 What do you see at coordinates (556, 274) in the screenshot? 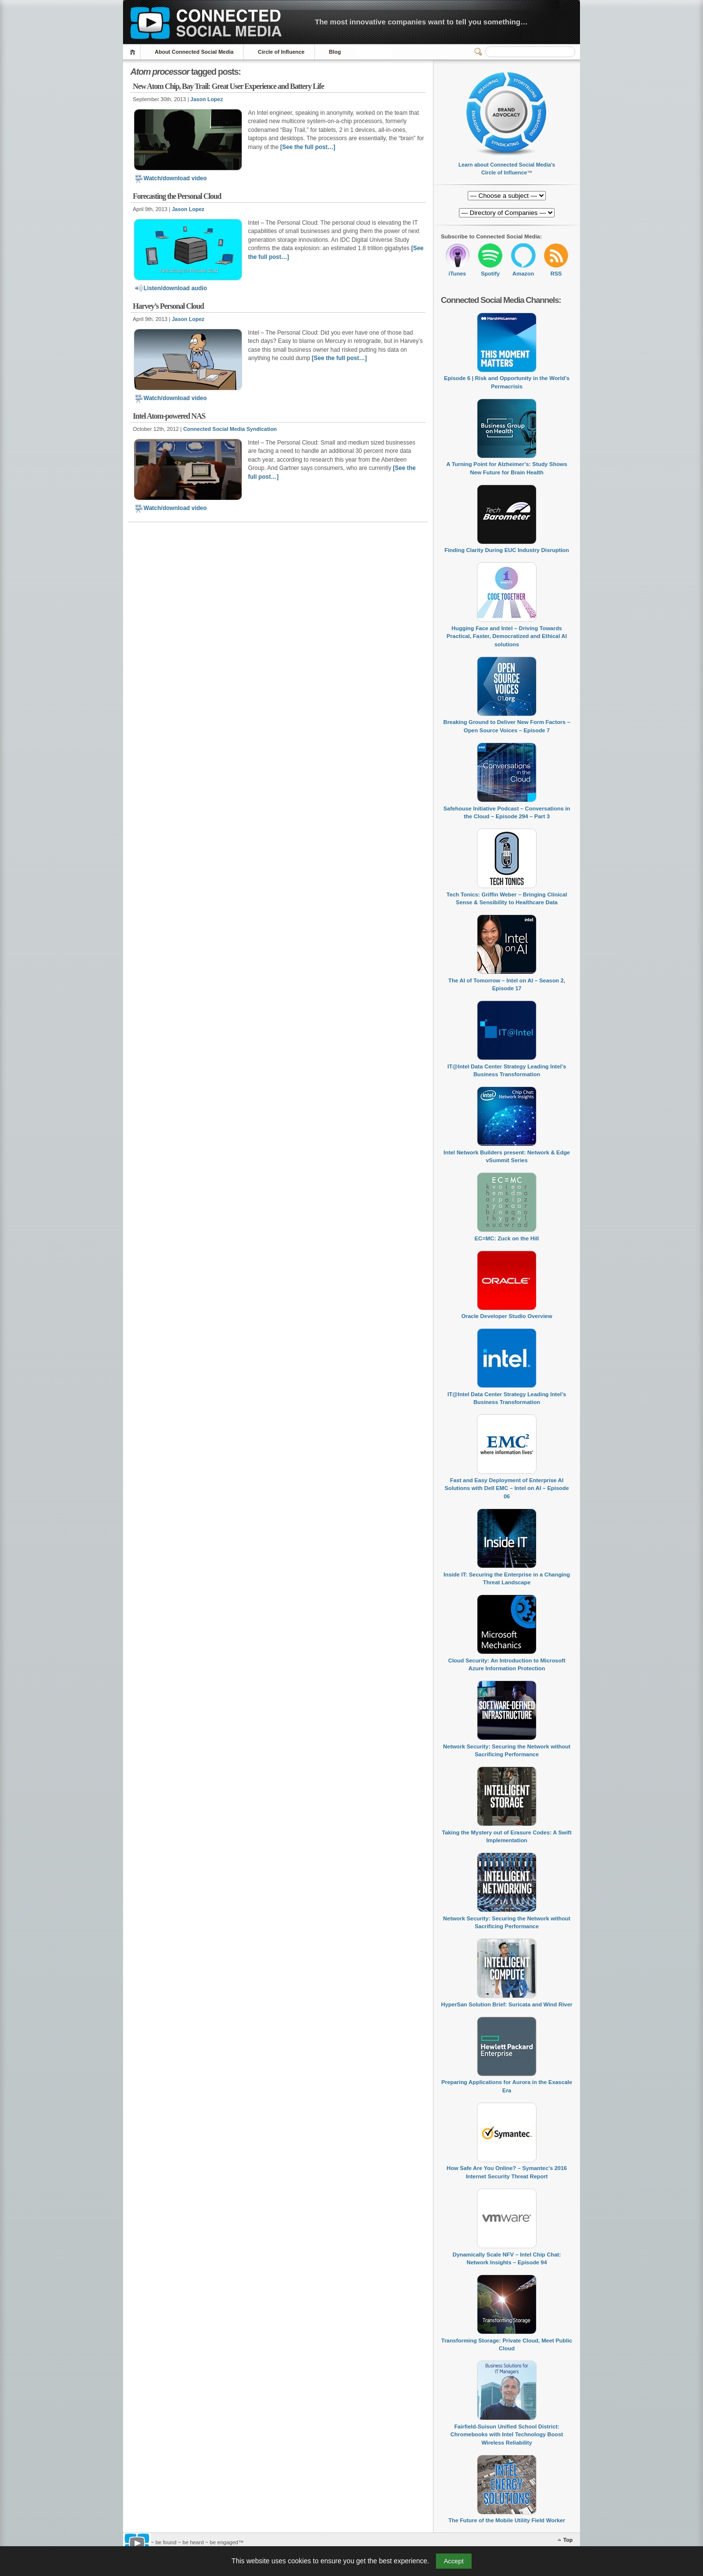
I see `RSS` at bounding box center [556, 274].